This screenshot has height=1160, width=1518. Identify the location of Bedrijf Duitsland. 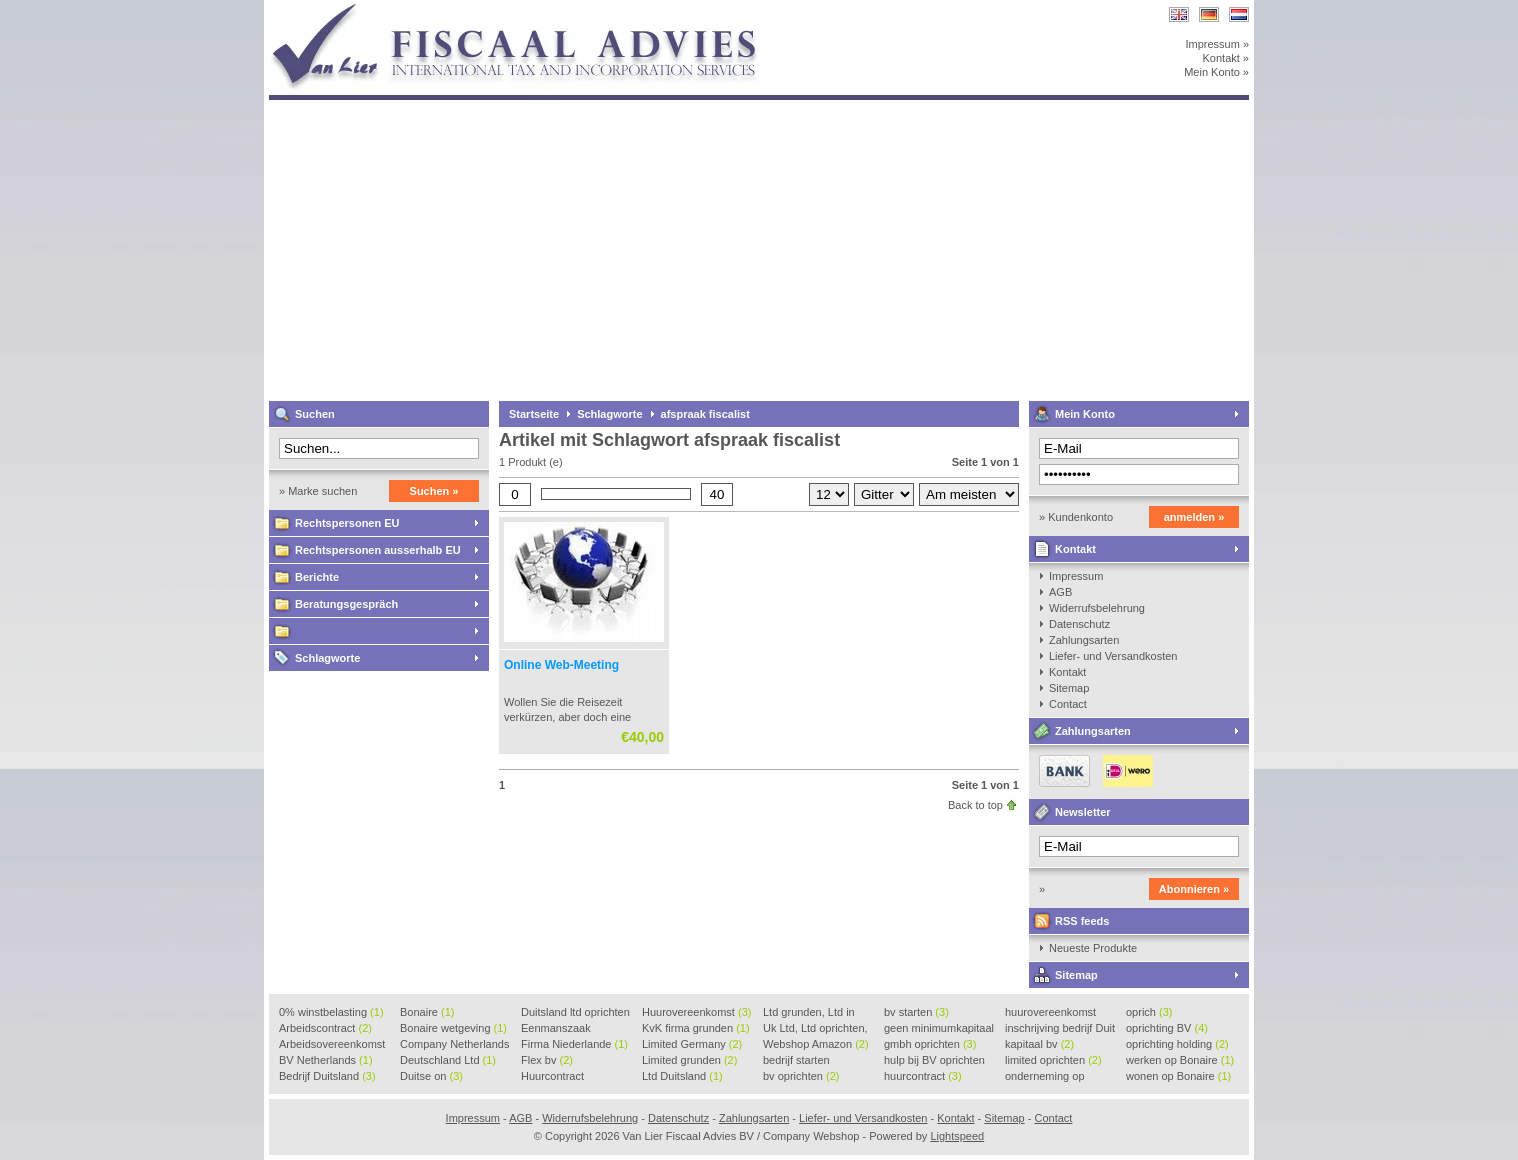
(327, 1076).